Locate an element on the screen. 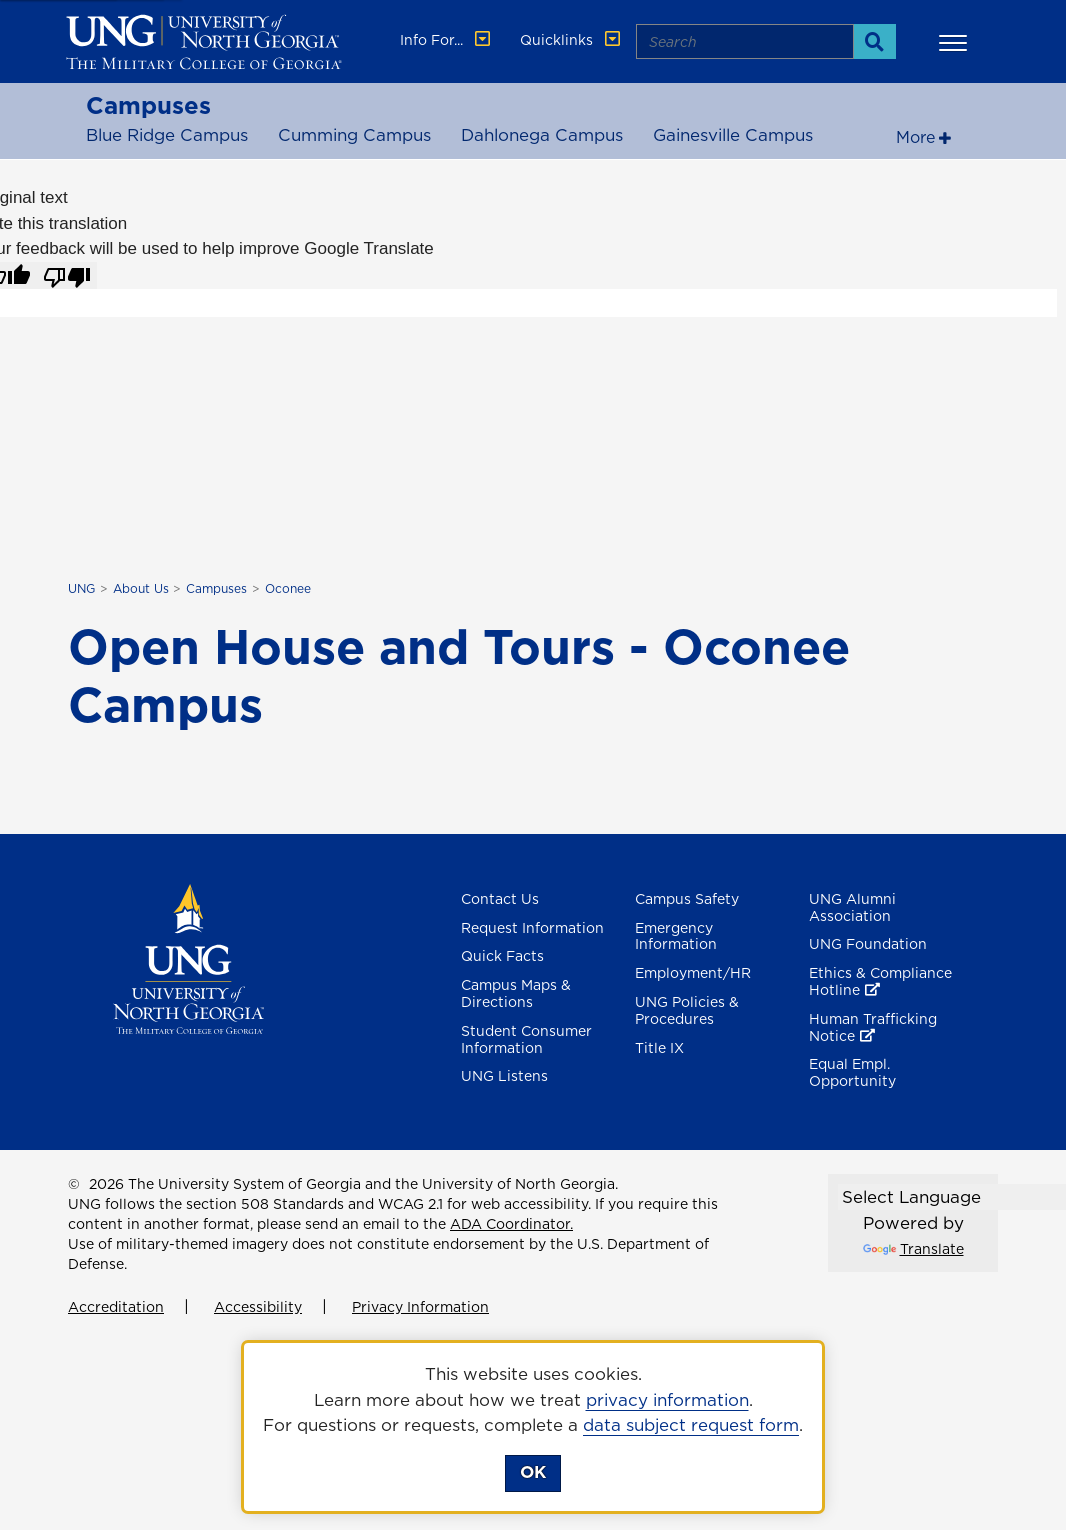  Equal Empl. Opportunity [Equal Employment Opportunity] is located at coordinates (852, 1072).